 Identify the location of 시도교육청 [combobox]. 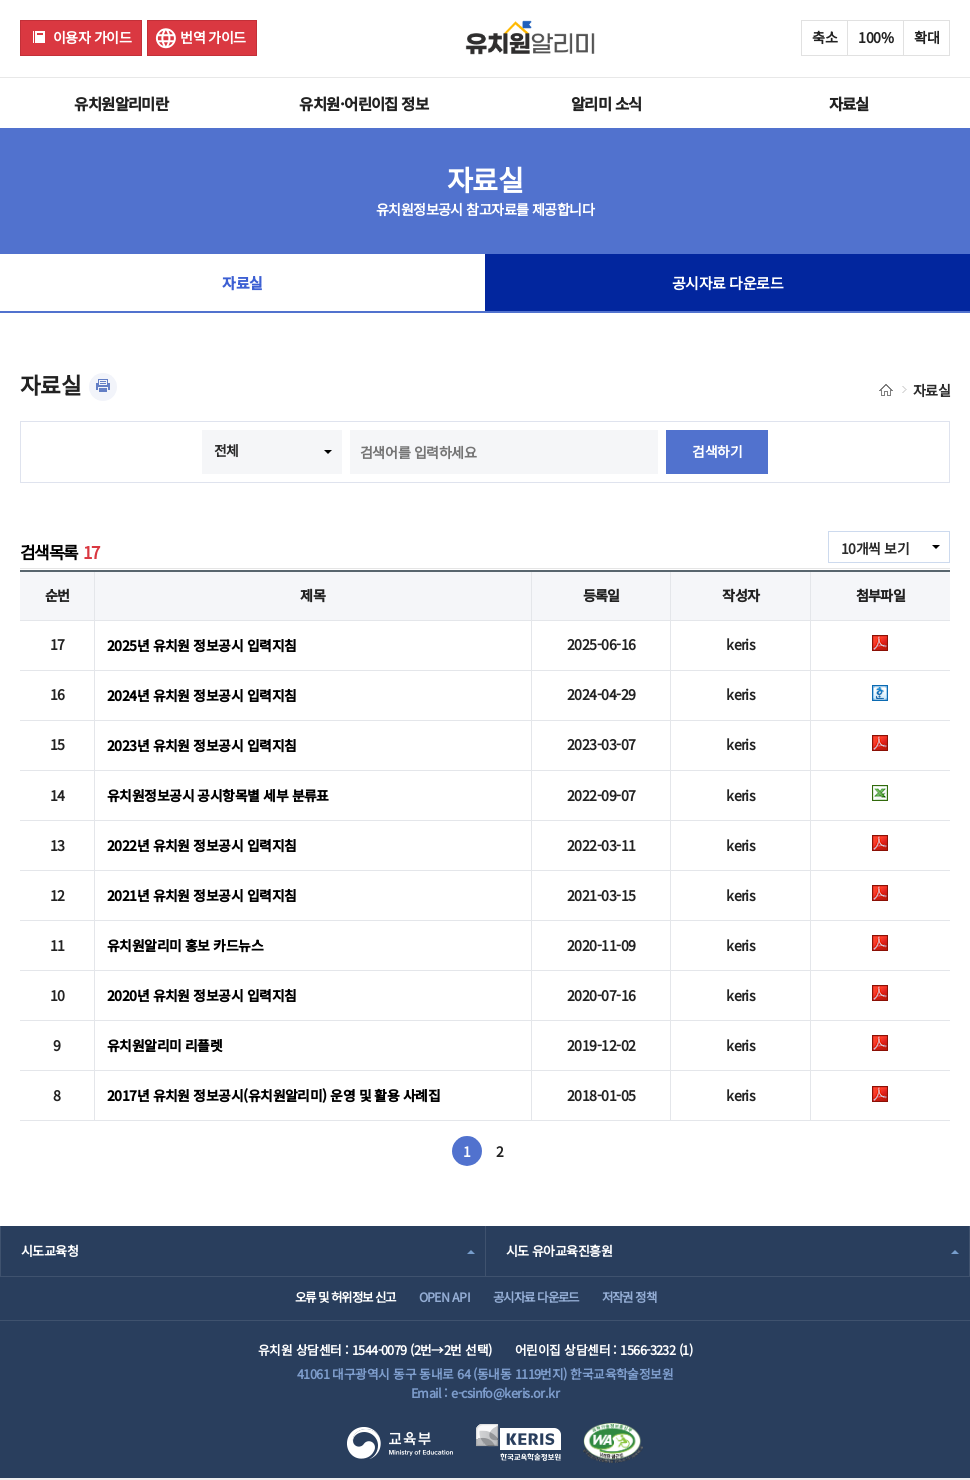
(49, 1246).